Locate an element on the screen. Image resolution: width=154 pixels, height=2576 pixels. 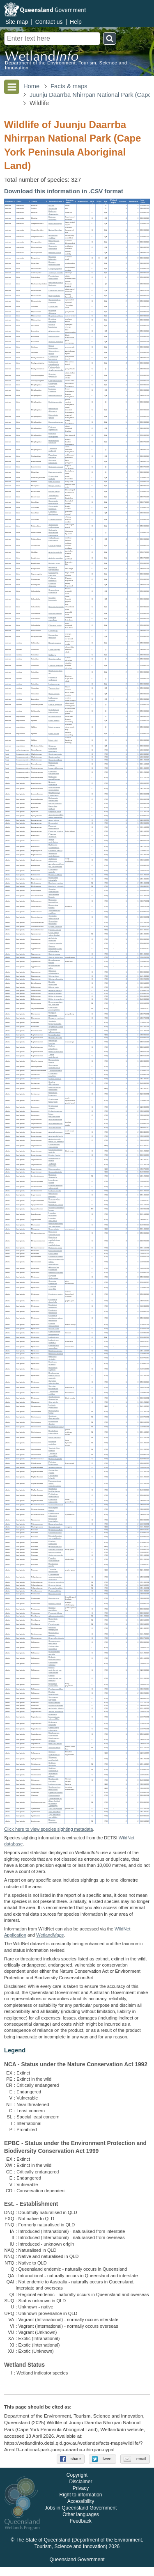
Mimosa pudica is located at coordinates (54, 1169).